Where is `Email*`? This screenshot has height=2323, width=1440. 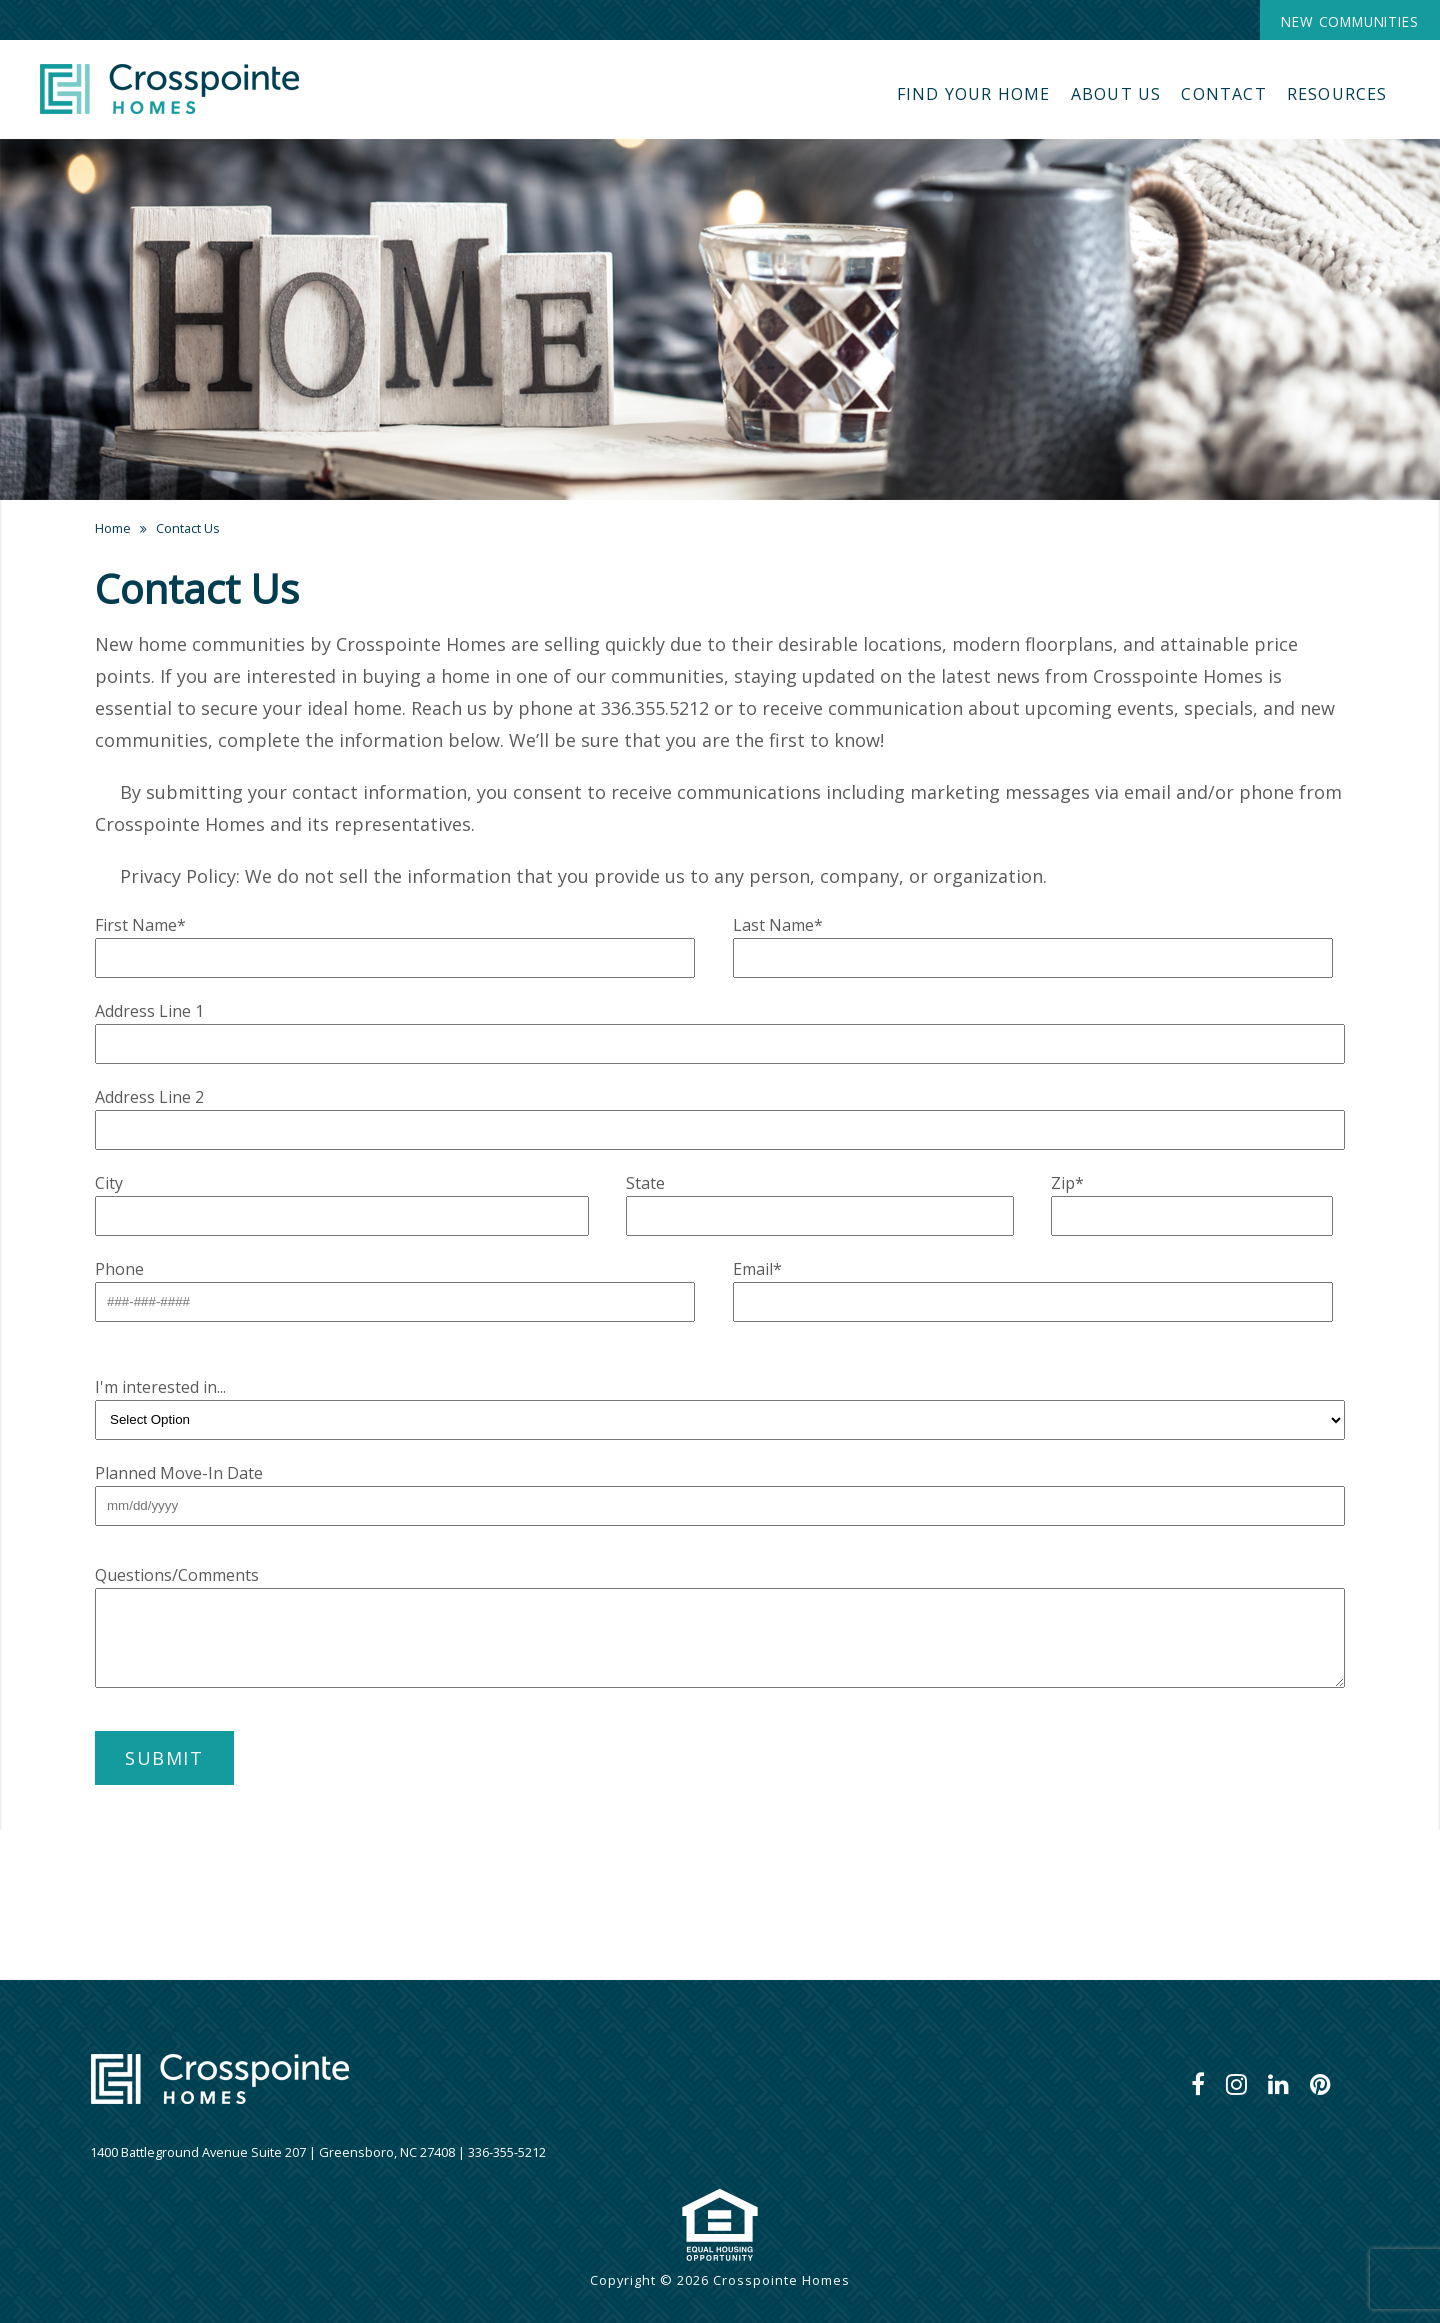
Email* is located at coordinates (757, 1269).